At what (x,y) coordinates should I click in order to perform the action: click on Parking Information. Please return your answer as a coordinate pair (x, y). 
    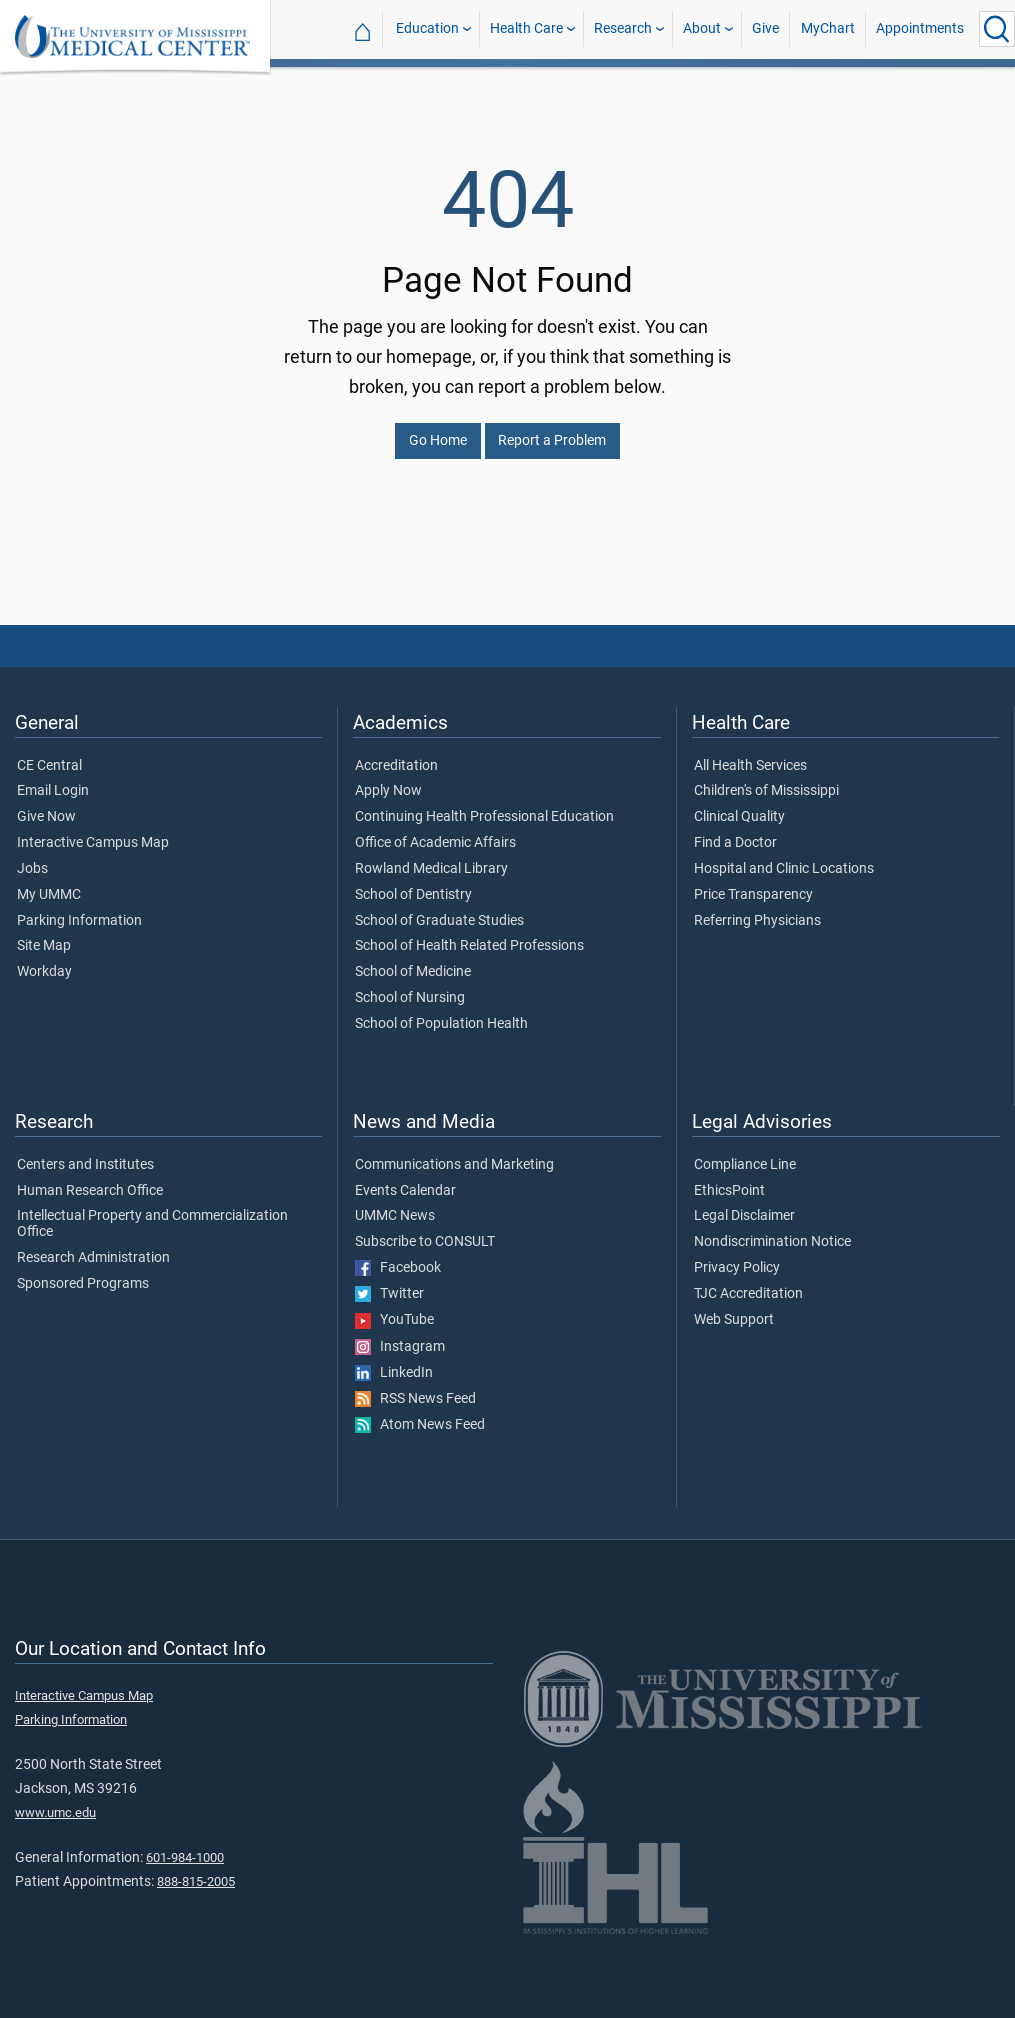
    Looking at the image, I should click on (79, 909).